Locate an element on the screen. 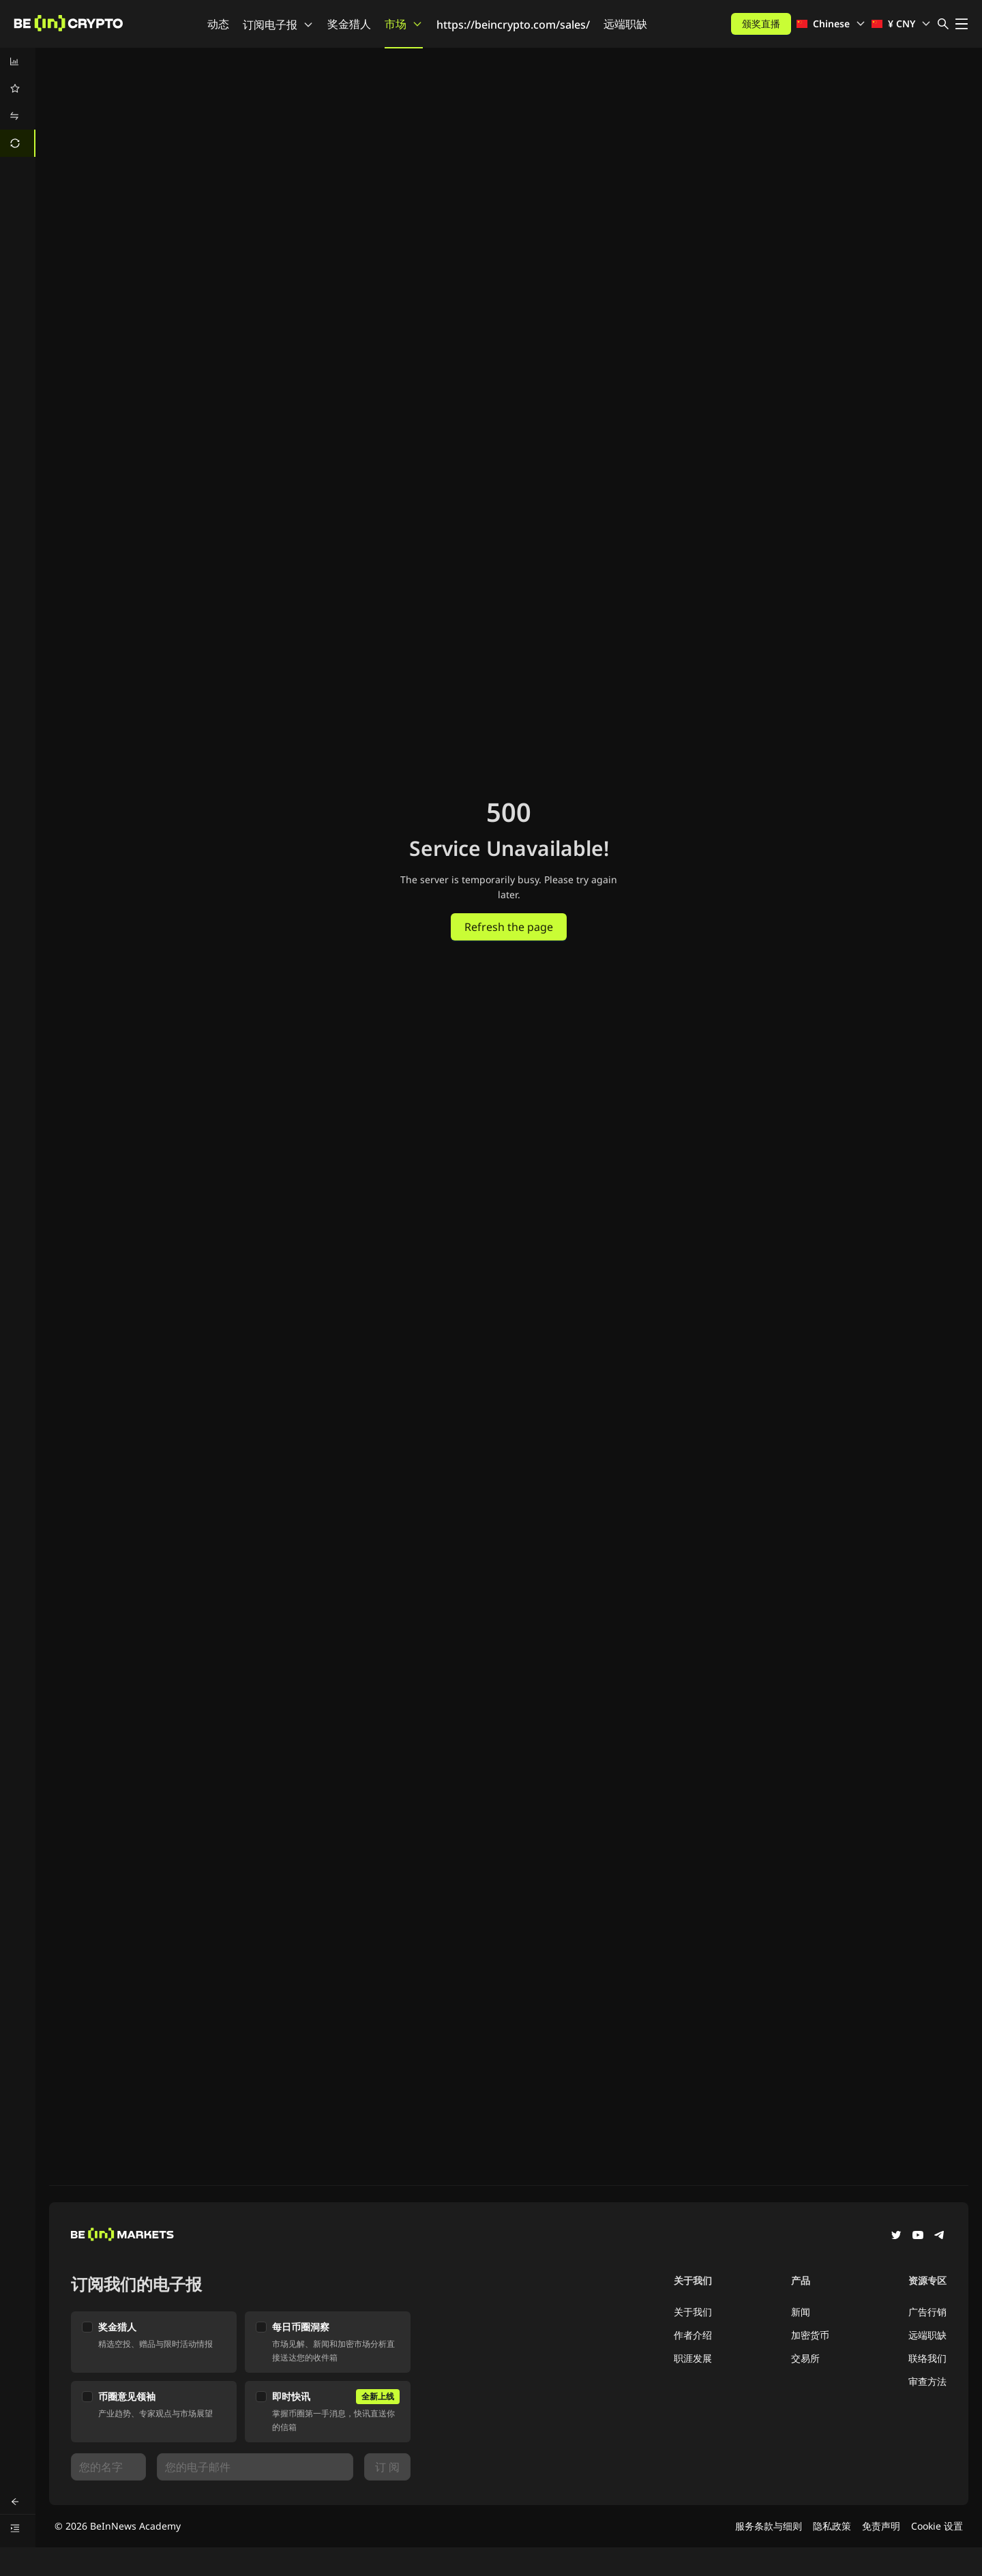 This screenshot has height=2576, width=982. 加密货币 is located at coordinates (810, 2334).